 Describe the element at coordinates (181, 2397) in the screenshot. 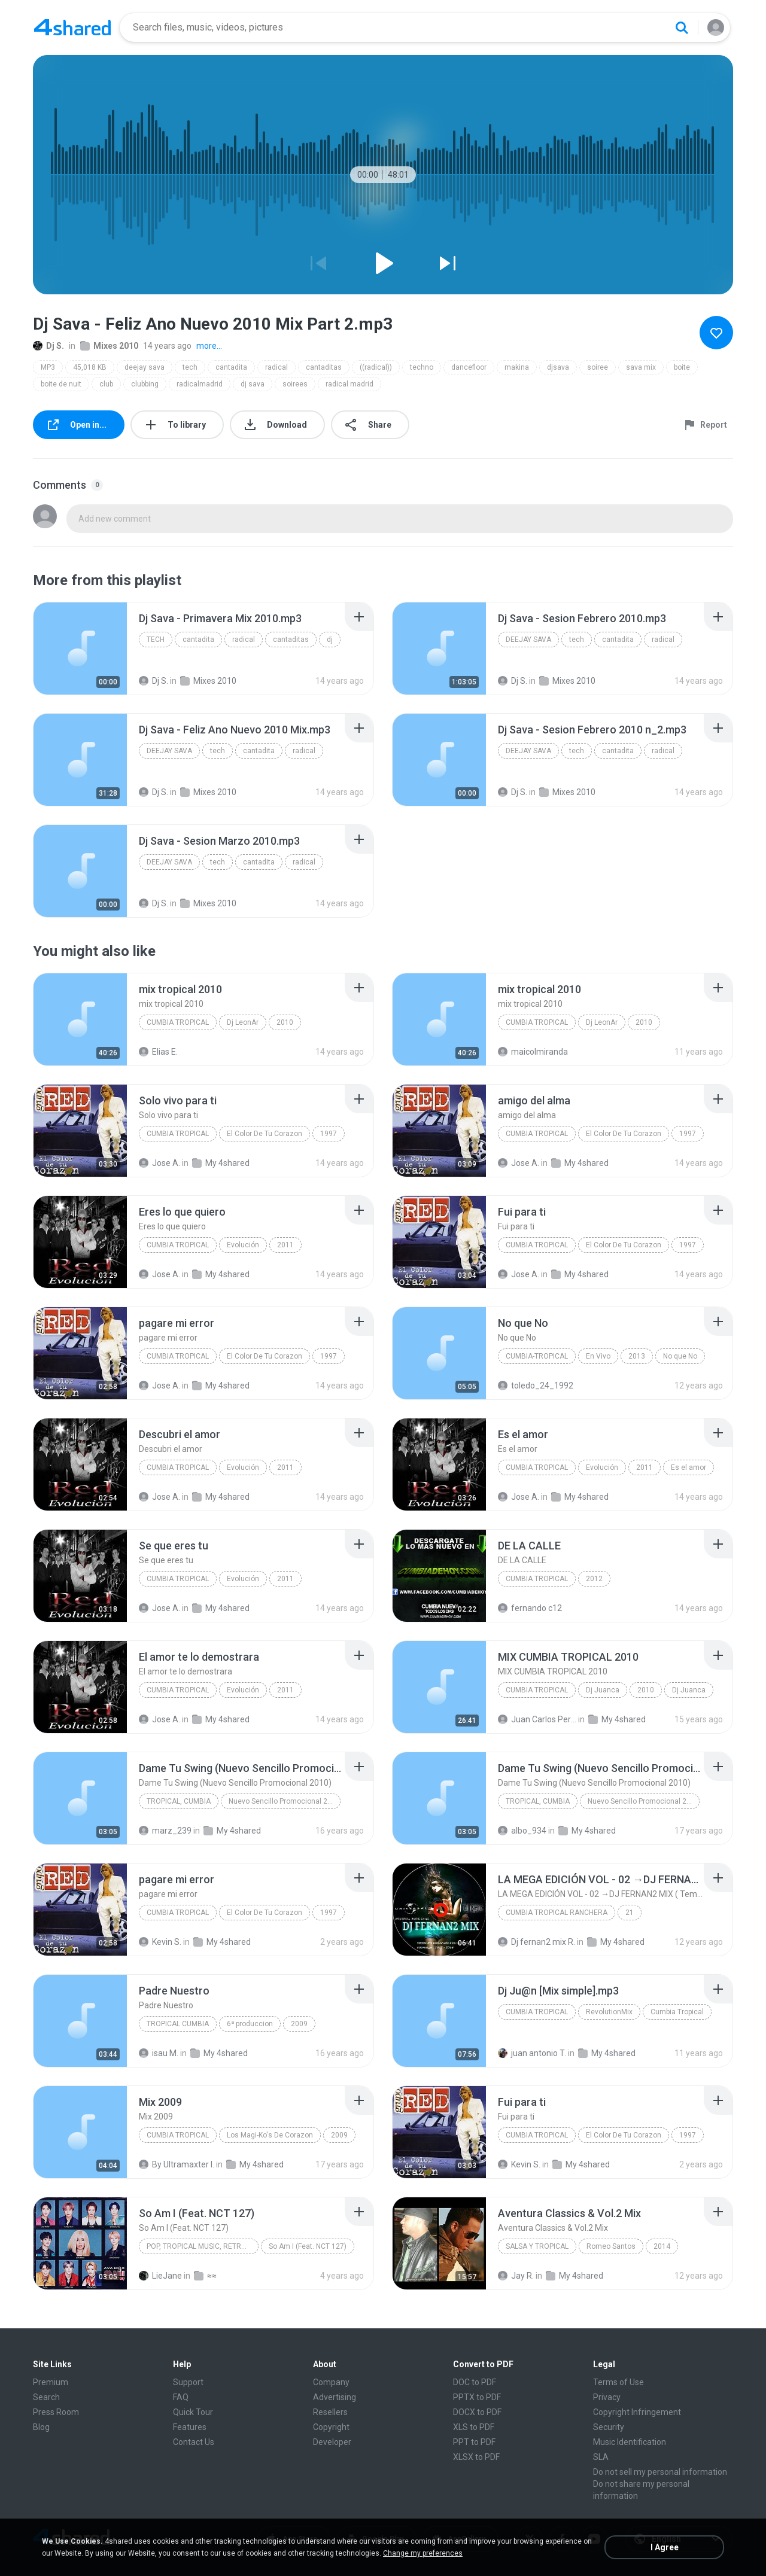

I see `FAQ` at that location.